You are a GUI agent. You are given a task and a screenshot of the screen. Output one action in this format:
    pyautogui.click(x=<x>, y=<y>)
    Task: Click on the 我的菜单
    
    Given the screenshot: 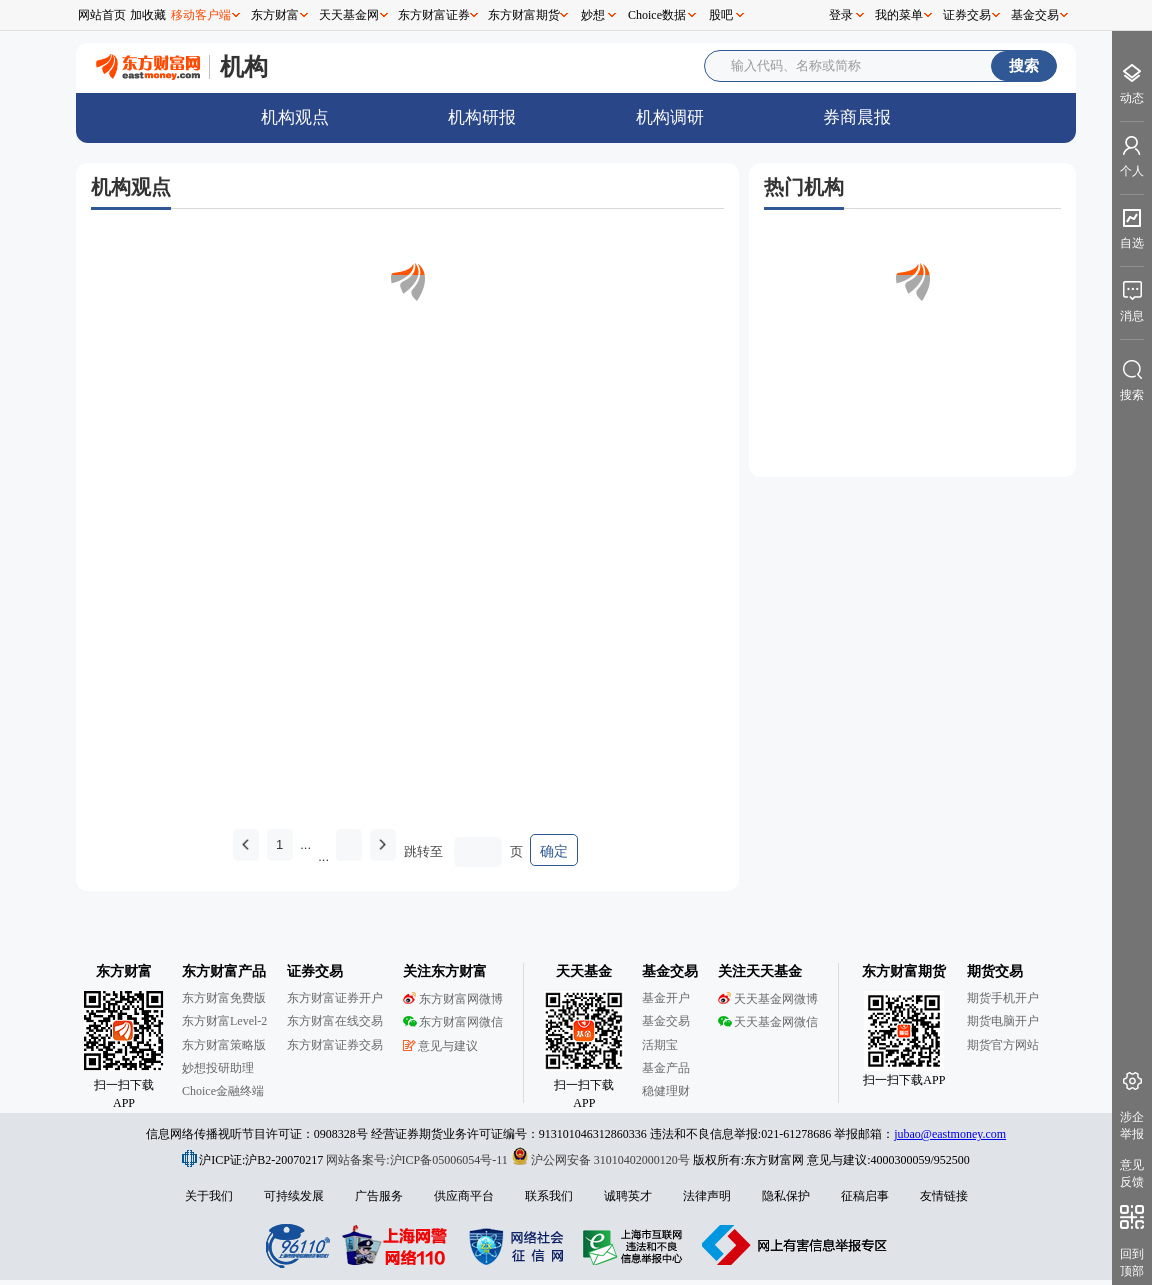 What is the action you would take?
    pyautogui.click(x=899, y=15)
    